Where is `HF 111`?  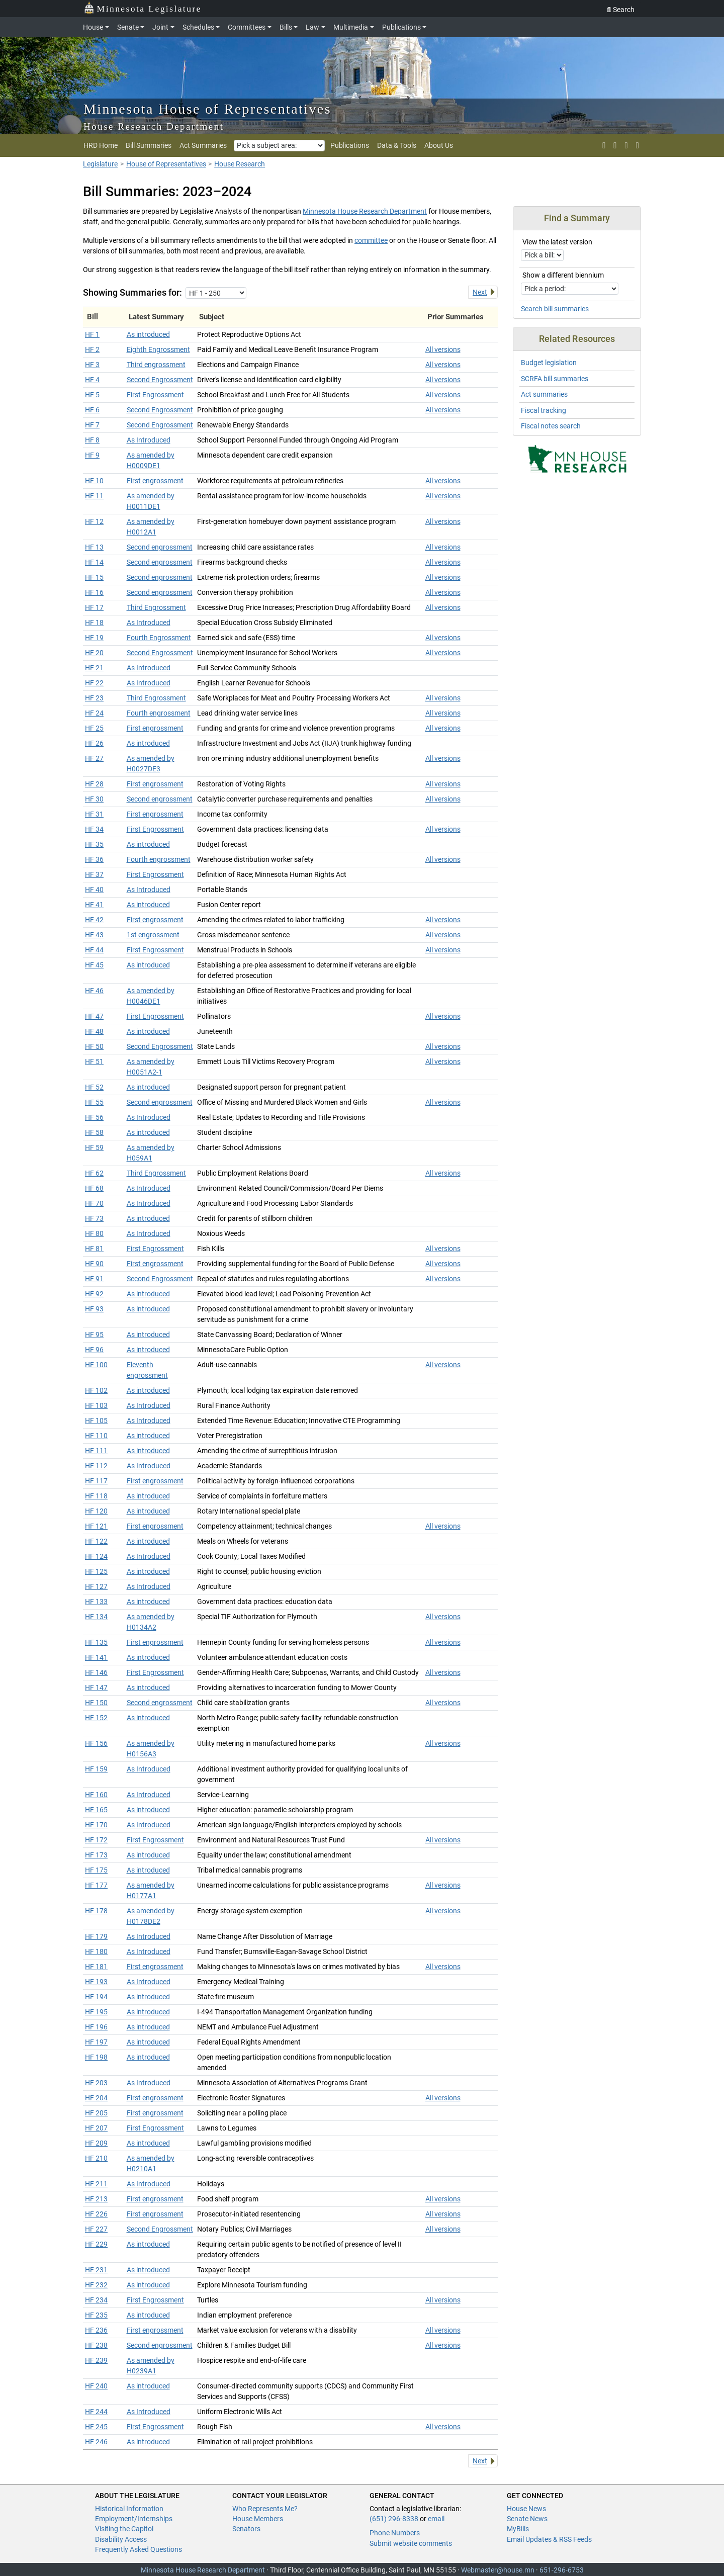 HF 111 is located at coordinates (96, 1451).